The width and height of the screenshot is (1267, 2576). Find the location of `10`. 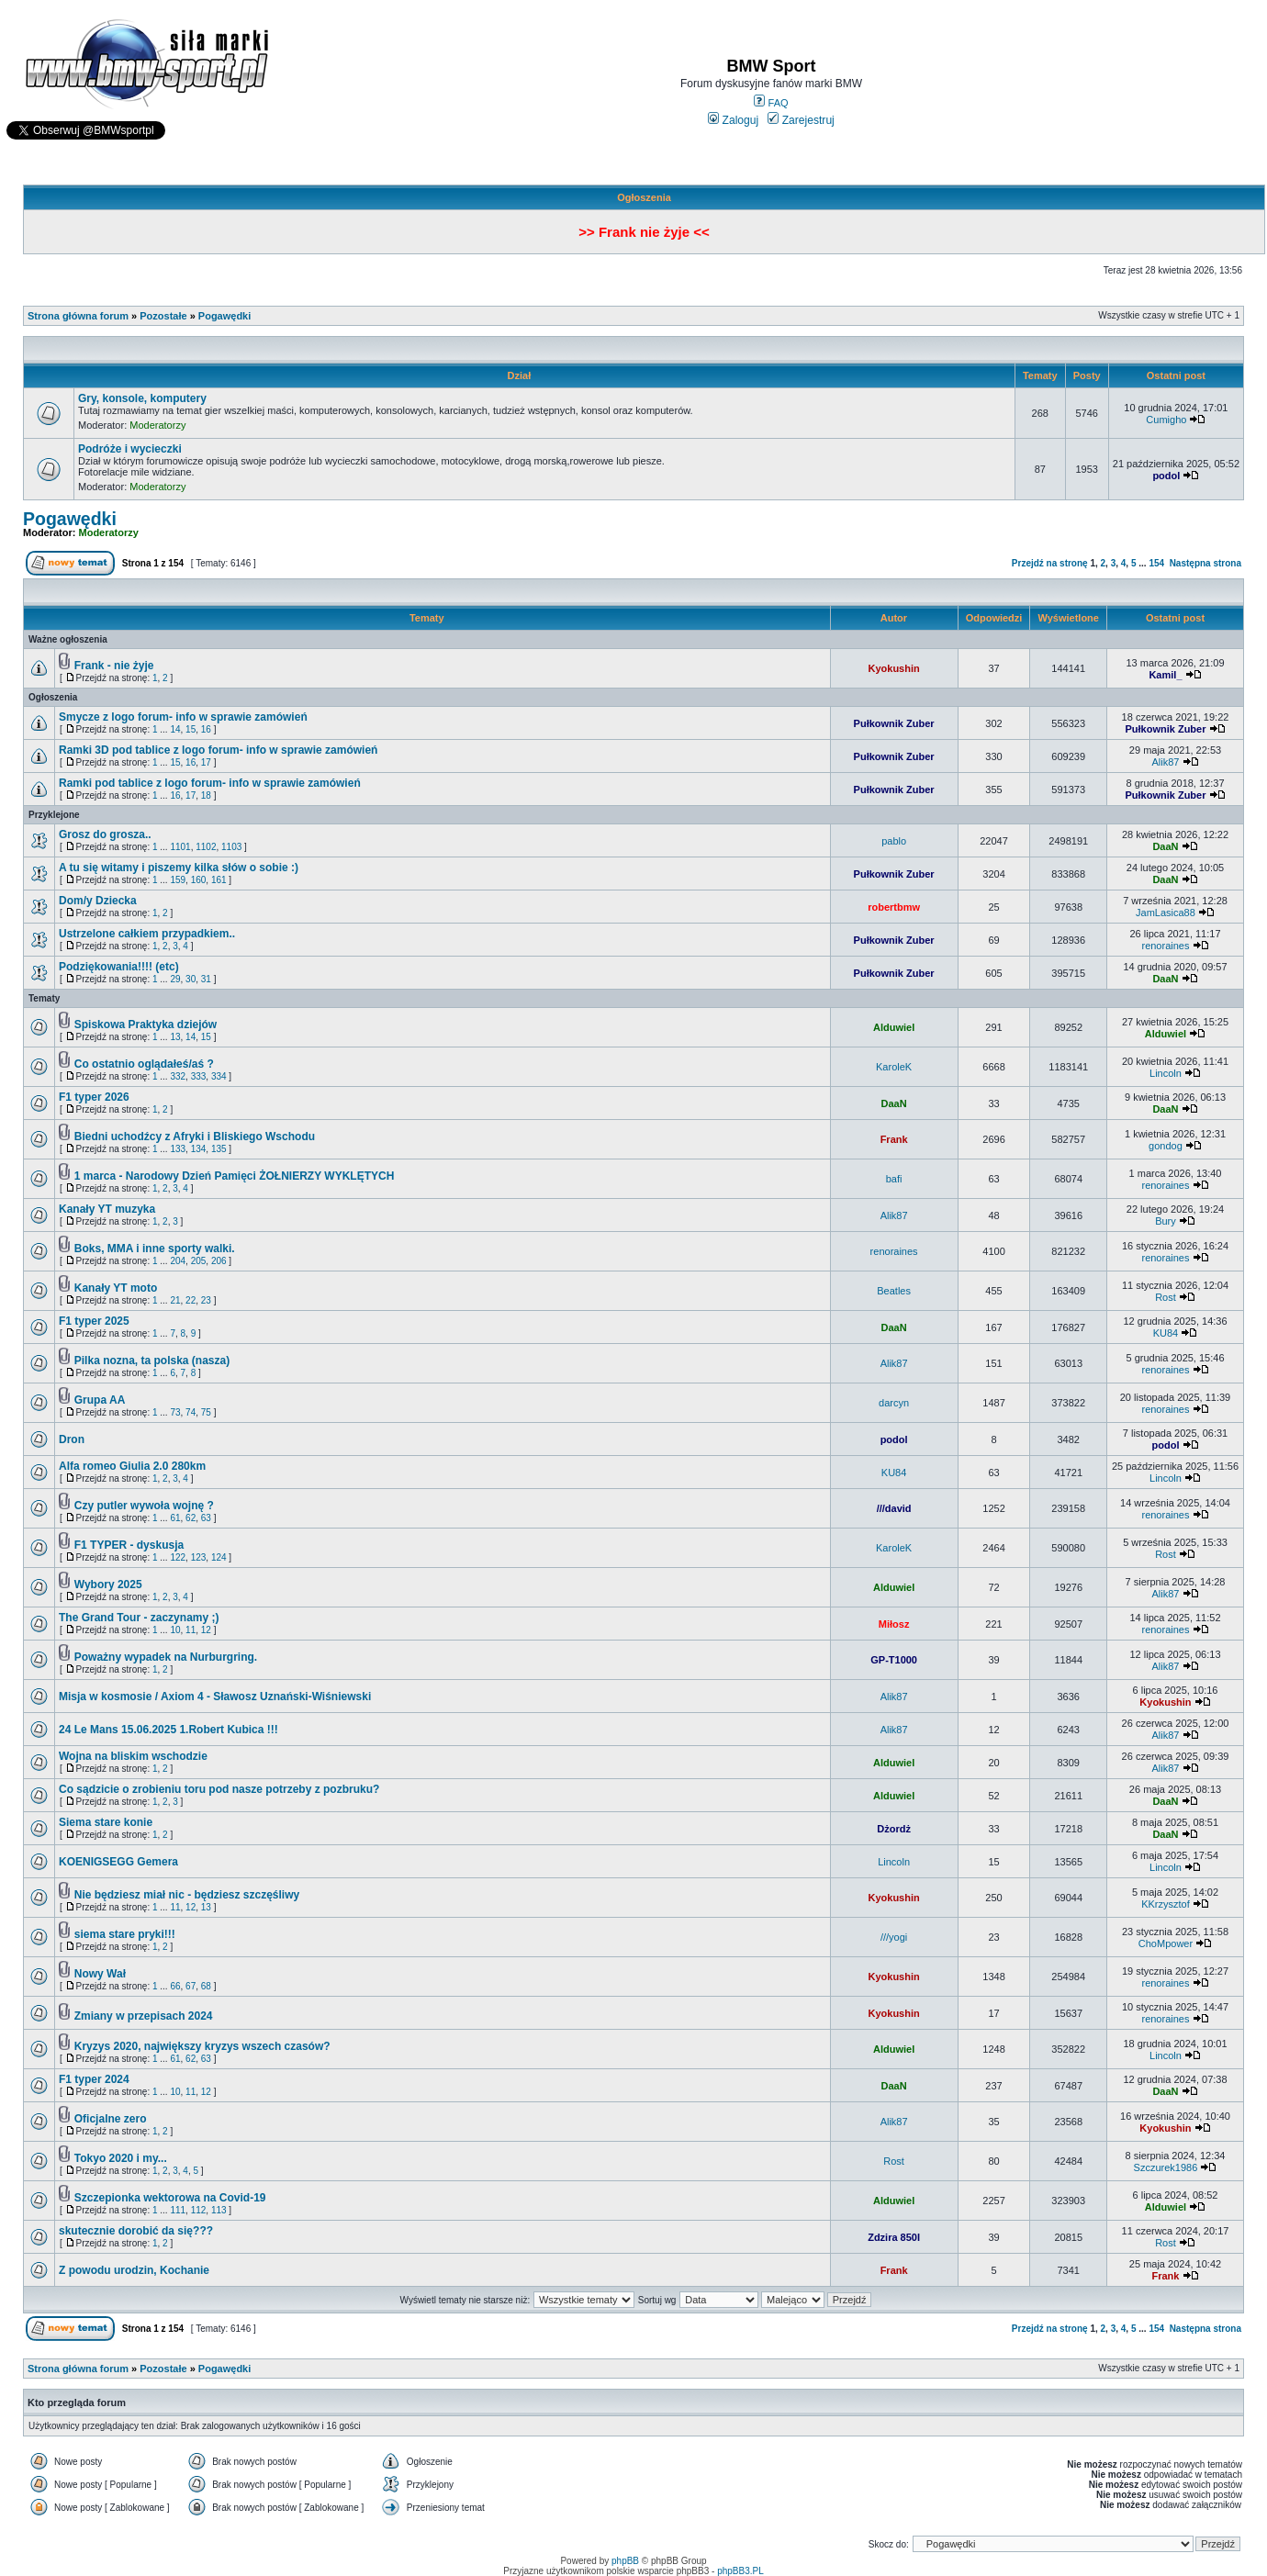

10 is located at coordinates (175, 1630).